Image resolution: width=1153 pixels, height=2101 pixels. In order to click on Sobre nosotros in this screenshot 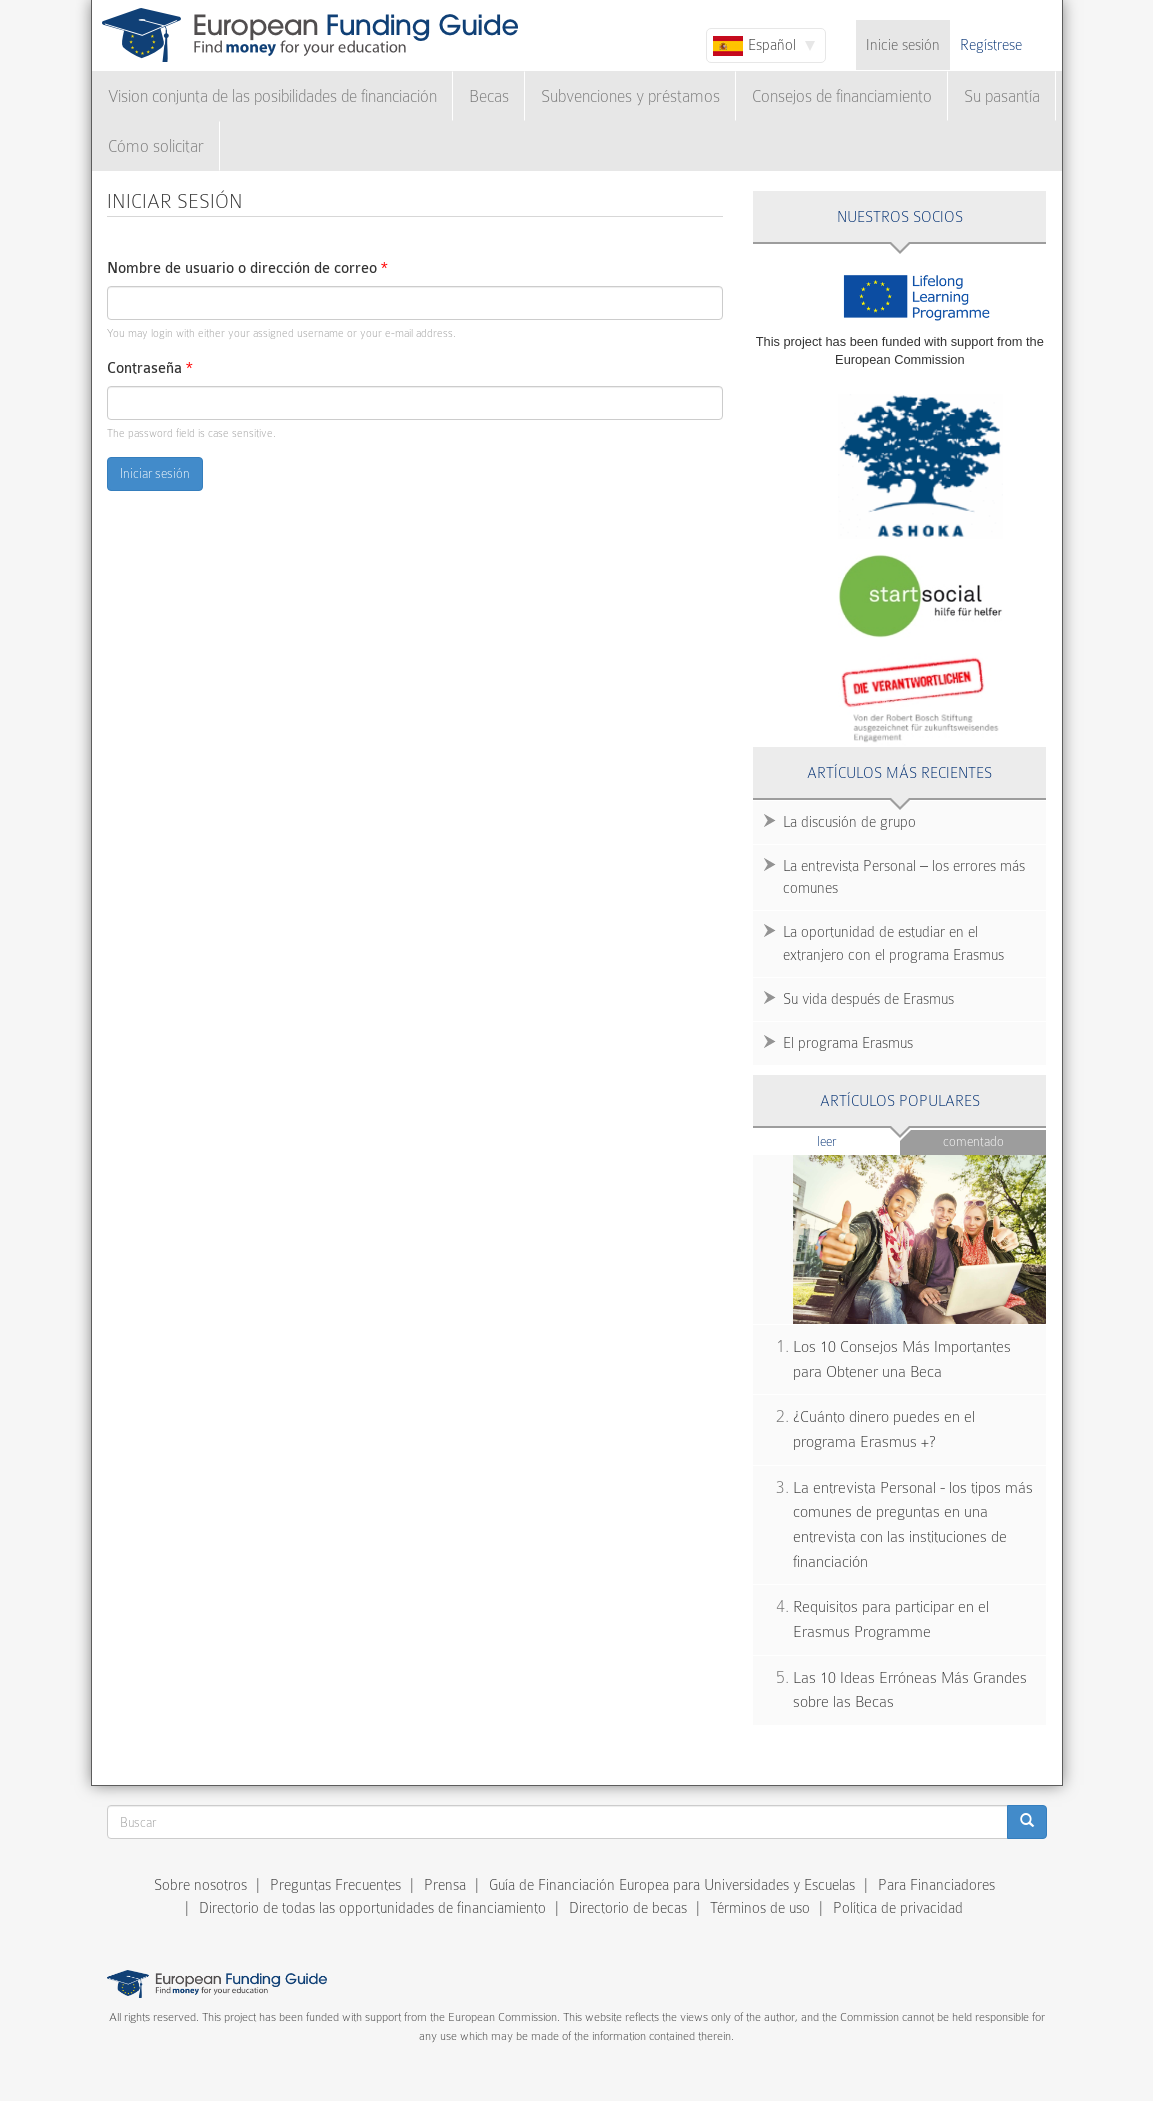, I will do `click(200, 1885)`.